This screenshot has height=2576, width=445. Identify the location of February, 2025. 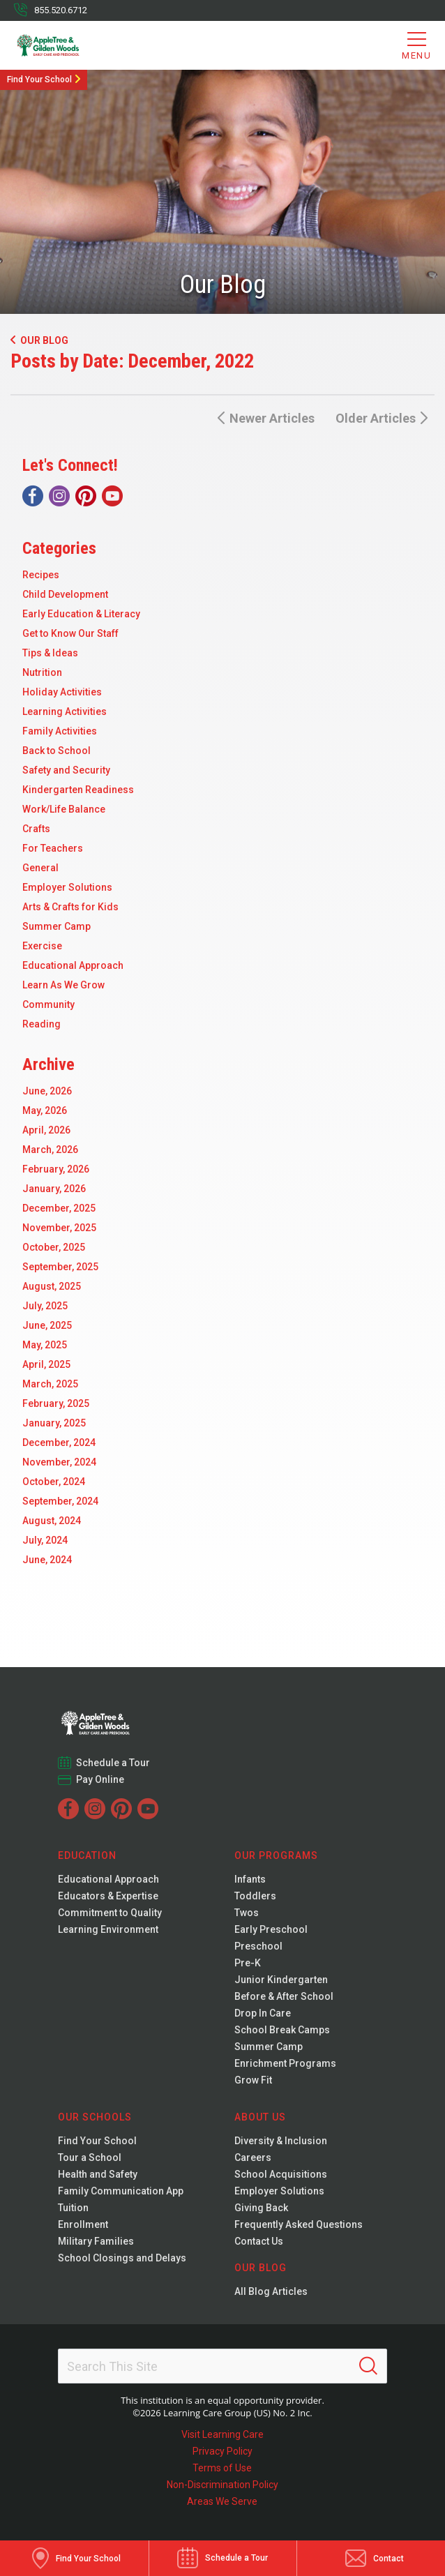
(55, 1403).